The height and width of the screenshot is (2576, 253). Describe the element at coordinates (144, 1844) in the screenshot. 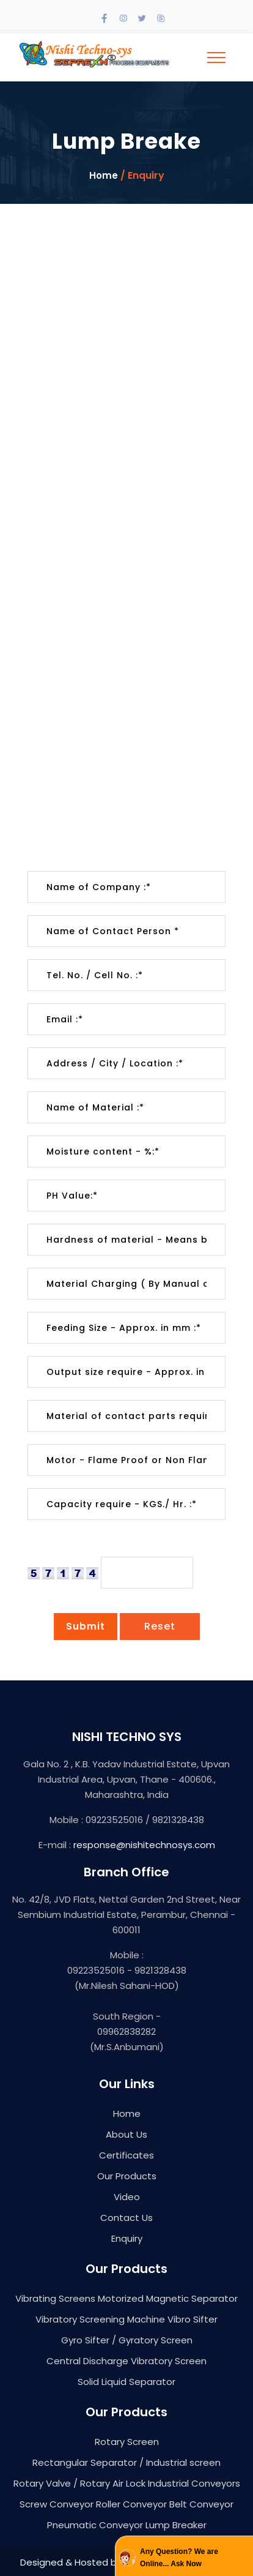

I see `response@nishitechnosys.com` at that location.